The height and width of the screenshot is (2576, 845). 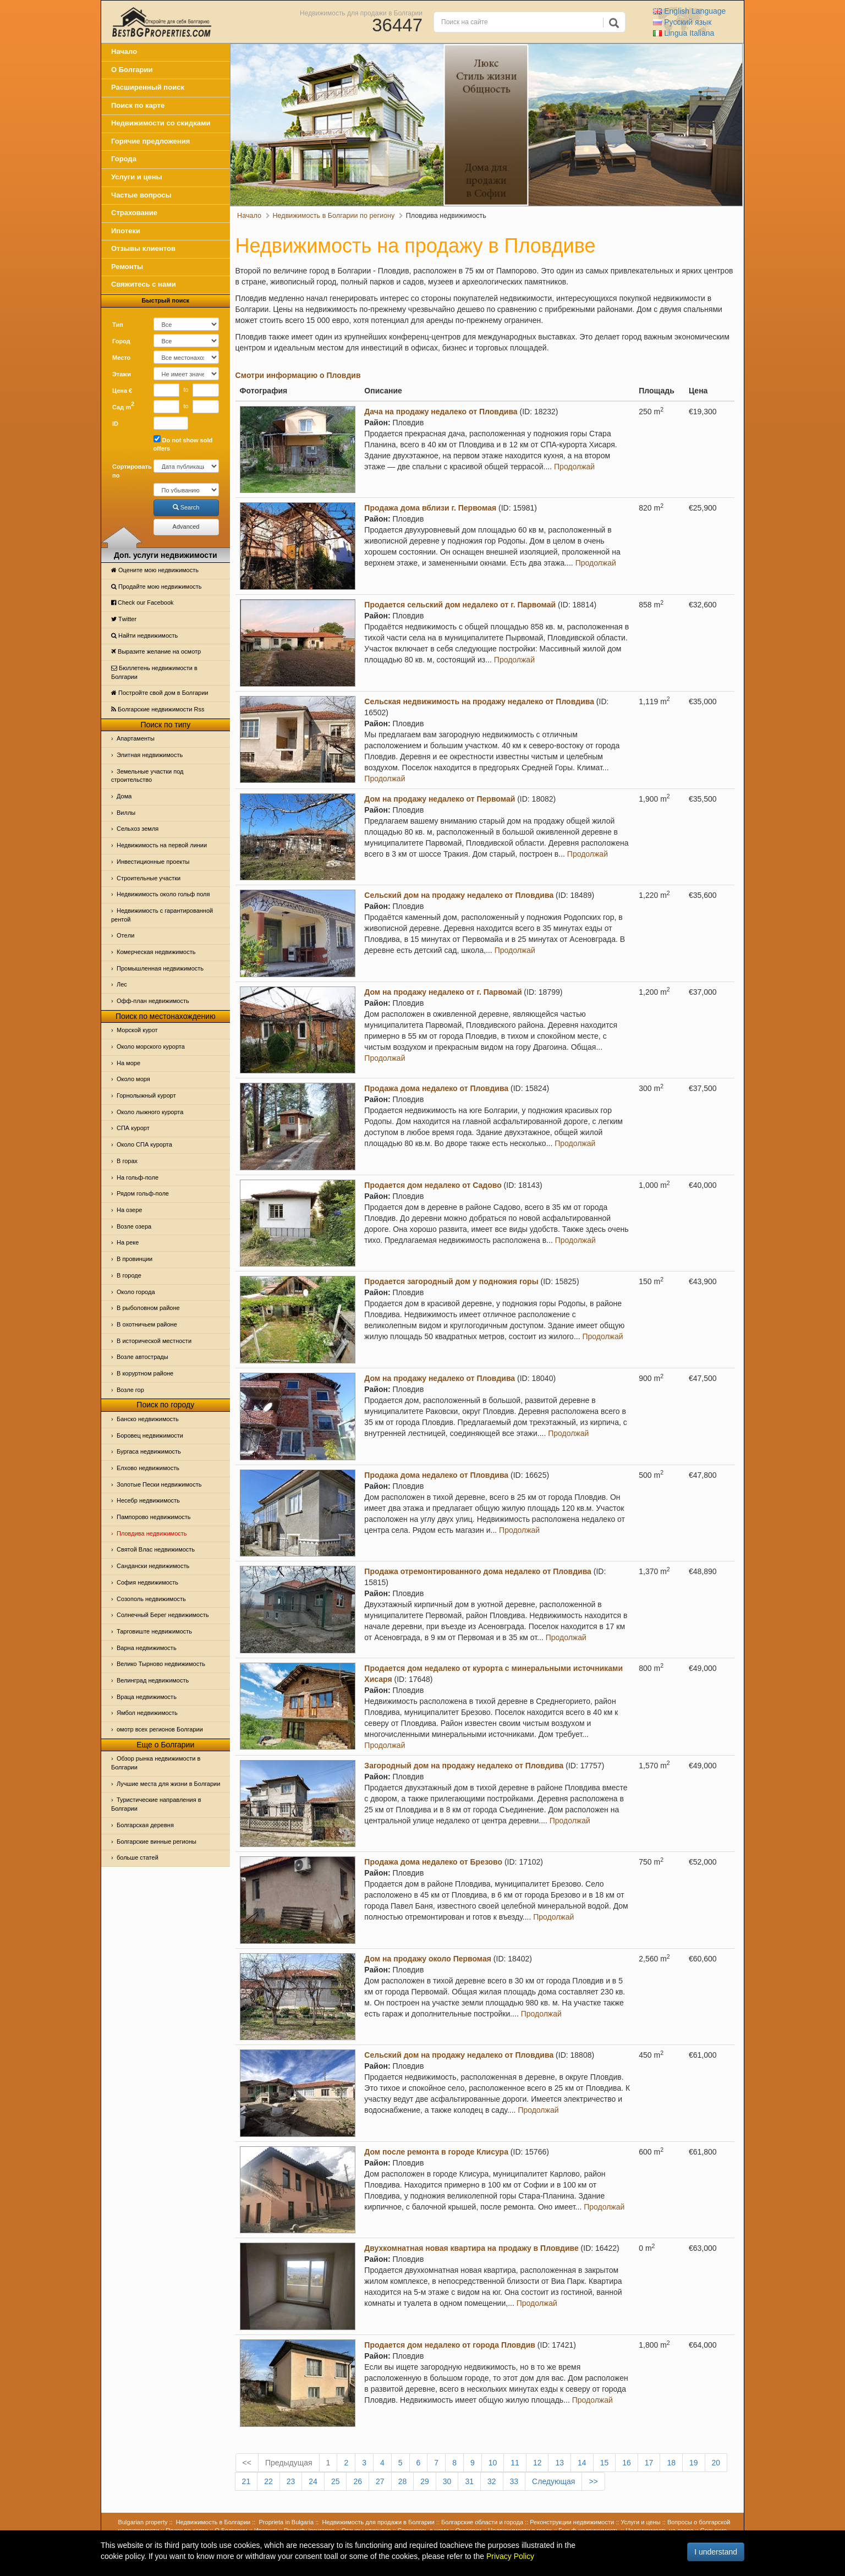 What do you see at coordinates (154, 1341) in the screenshot?
I see `В исторической местности` at bounding box center [154, 1341].